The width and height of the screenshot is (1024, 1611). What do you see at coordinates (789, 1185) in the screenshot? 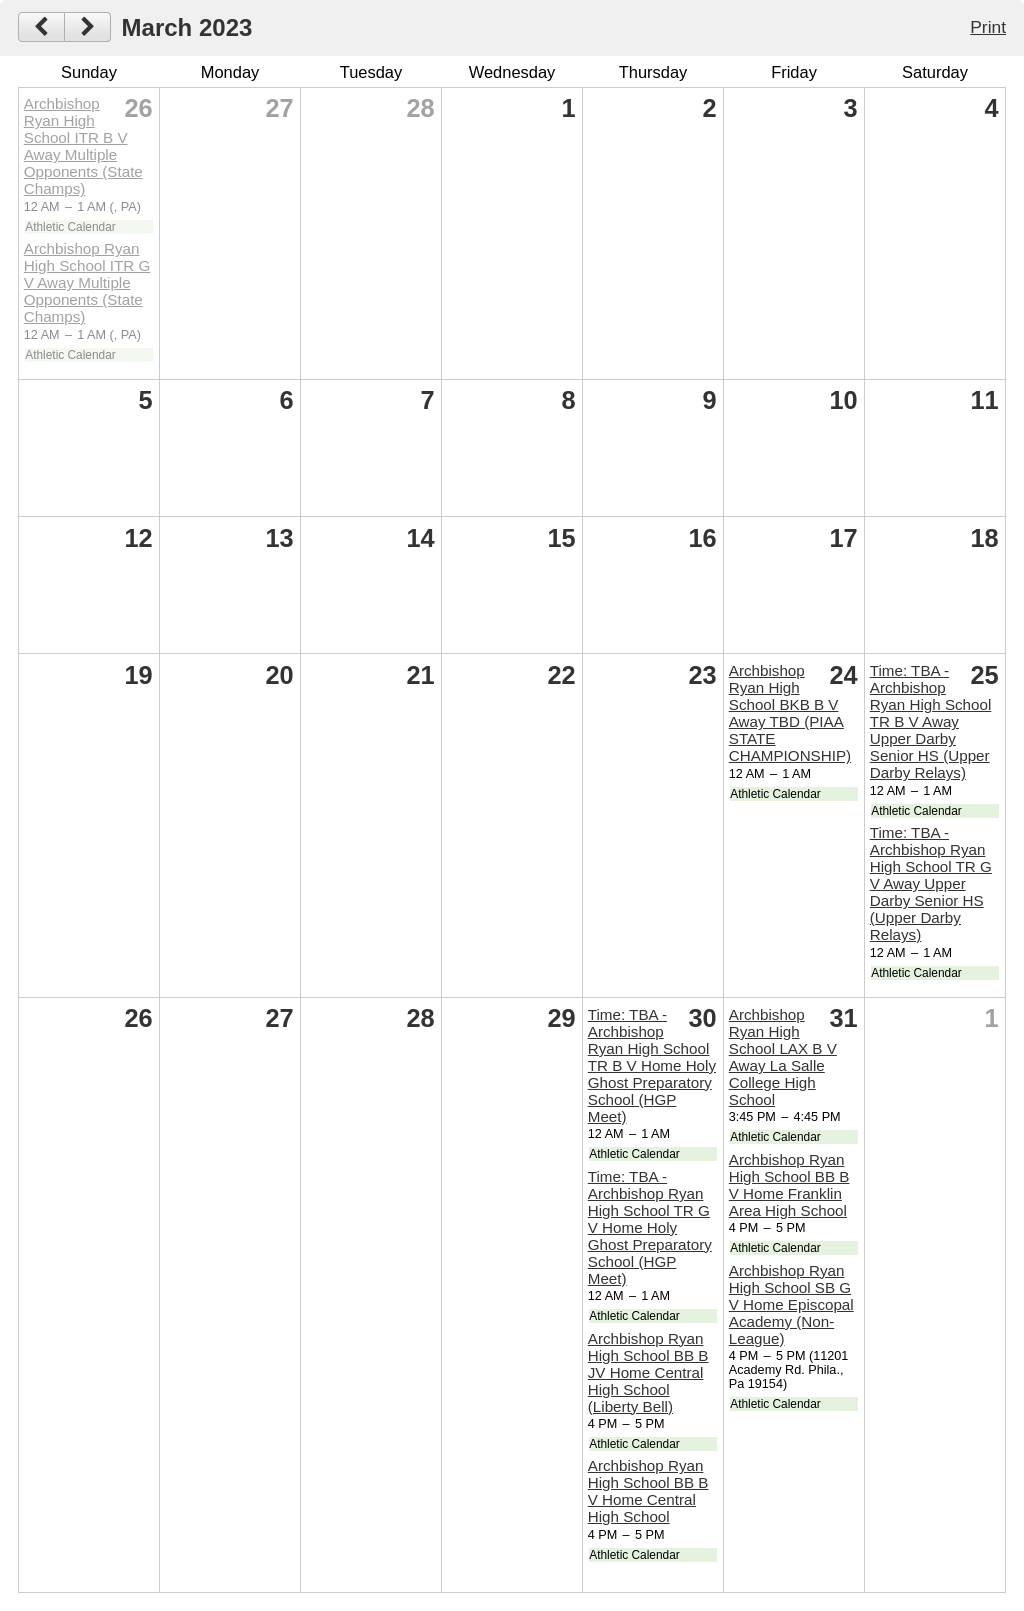
I see `Archbishop Ryan High School BB B V Home Franklin Area High School` at bounding box center [789, 1185].